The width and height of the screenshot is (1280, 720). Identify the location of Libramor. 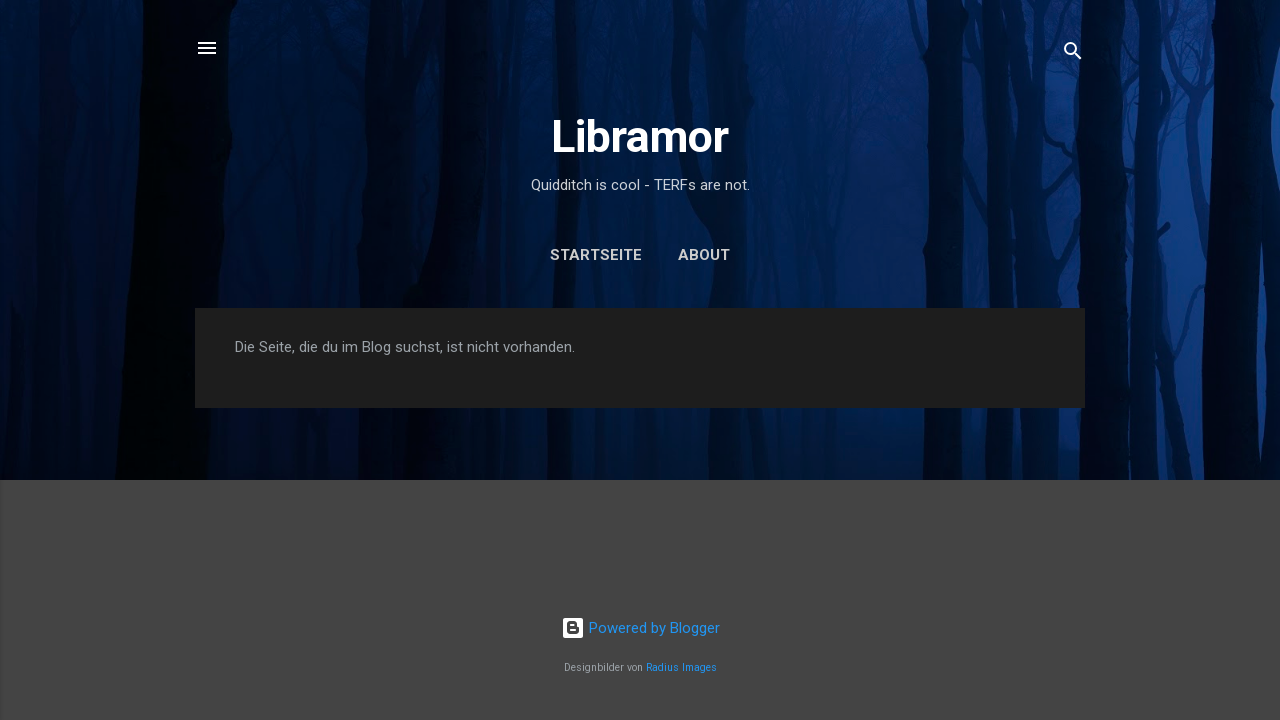
(640, 136).